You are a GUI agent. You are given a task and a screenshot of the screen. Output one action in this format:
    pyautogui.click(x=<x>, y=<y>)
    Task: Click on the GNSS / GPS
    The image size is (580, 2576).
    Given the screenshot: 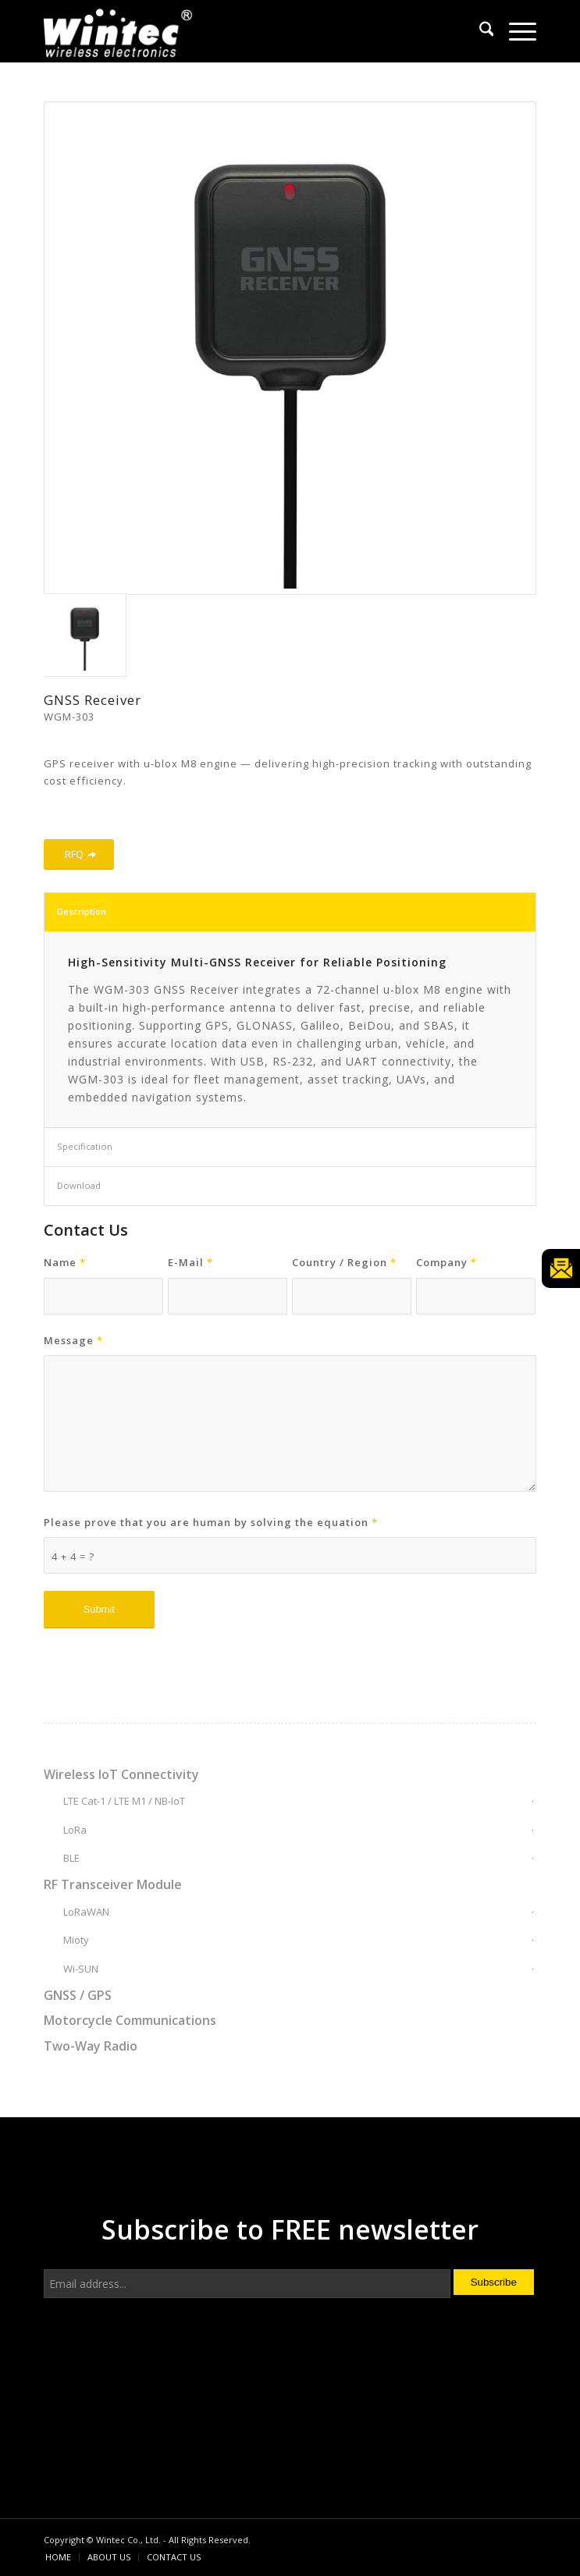 What is the action you would take?
    pyautogui.click(x=78, y=1995)
    